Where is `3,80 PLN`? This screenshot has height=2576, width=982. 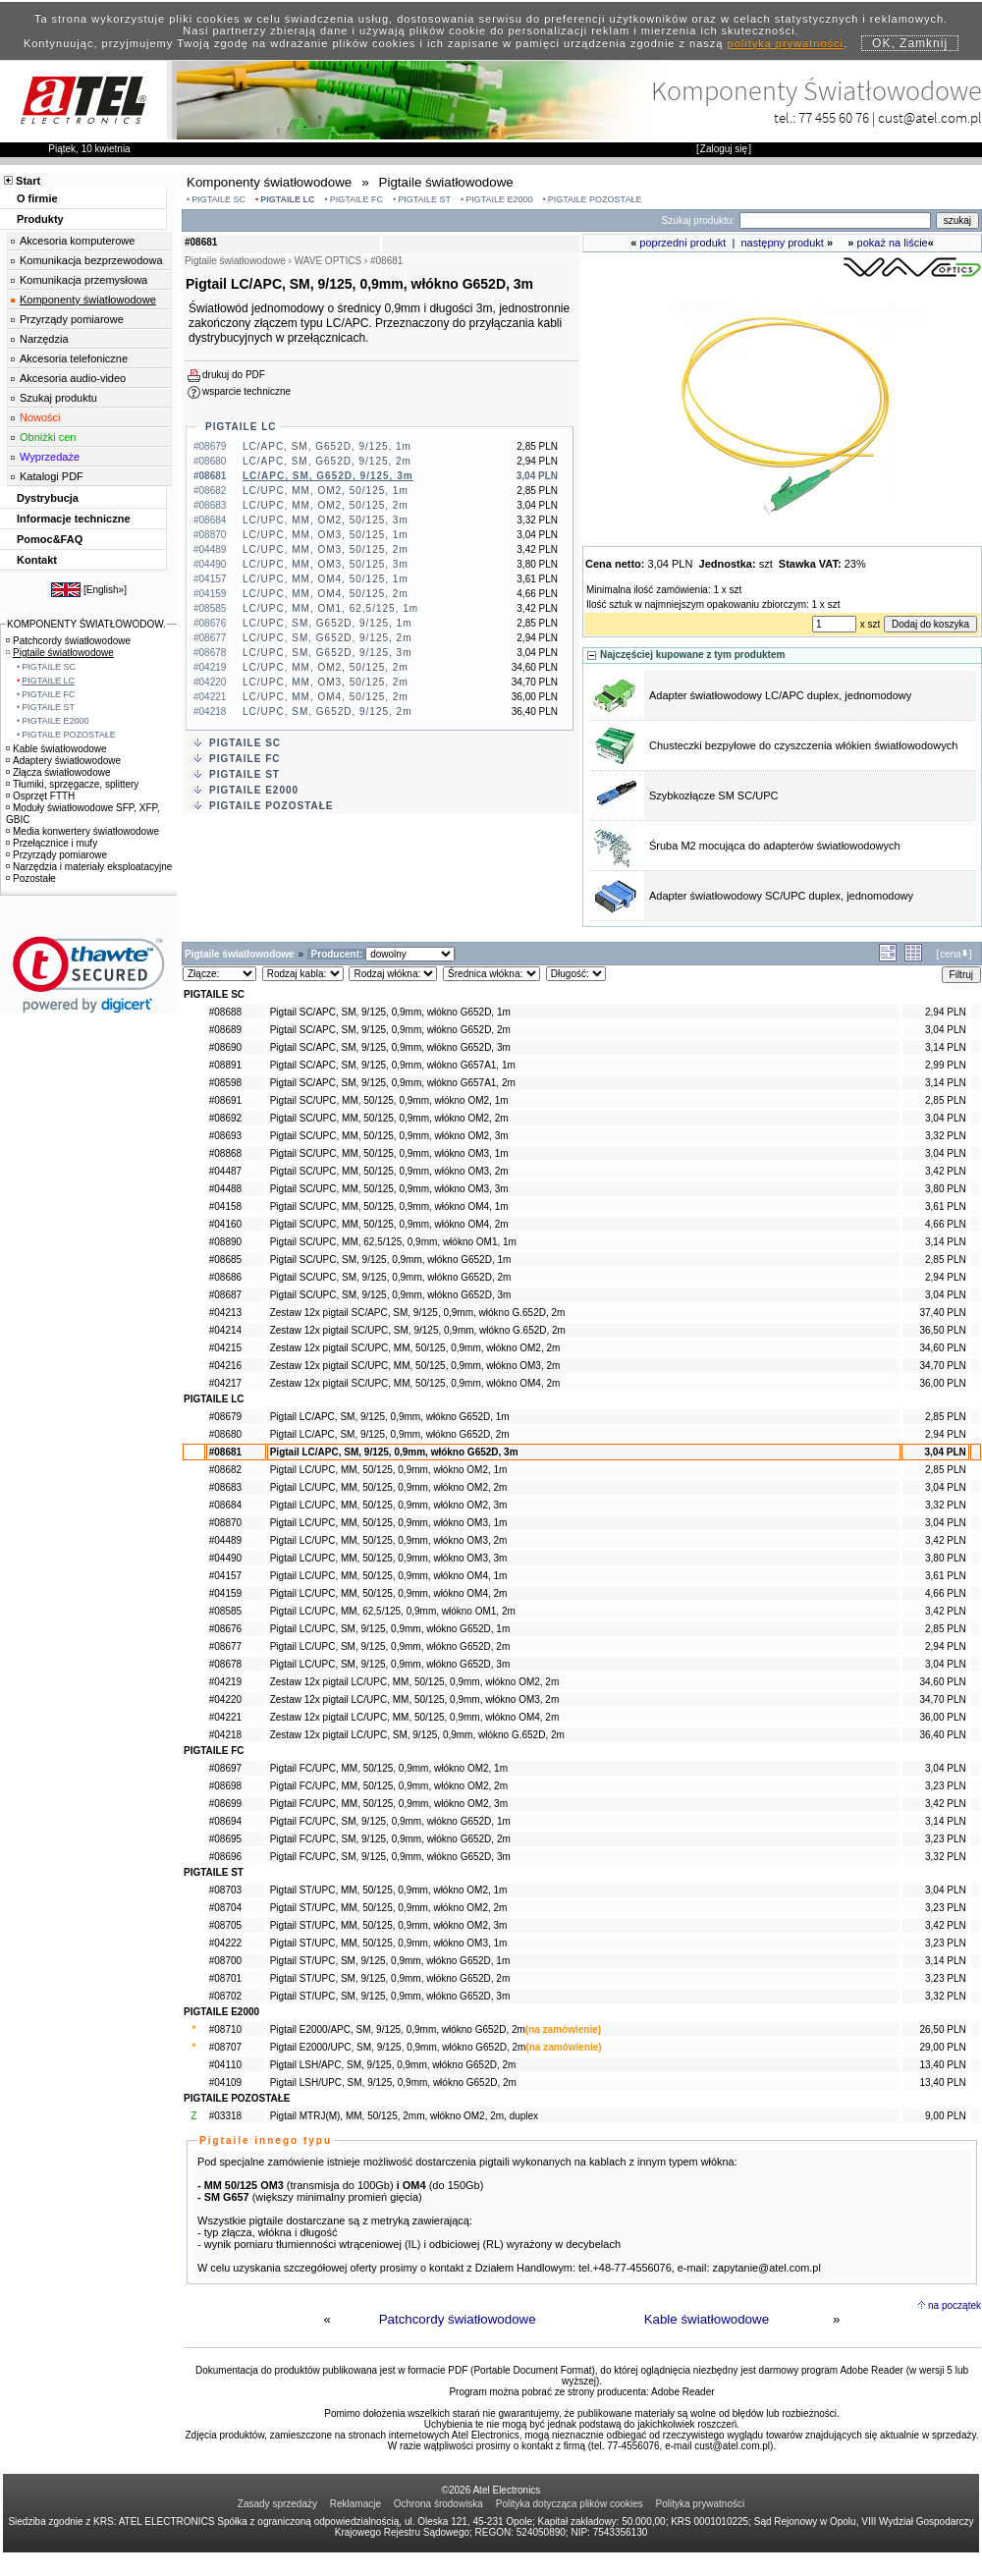 3,80 PLN is located at coordinates (945, 1188).